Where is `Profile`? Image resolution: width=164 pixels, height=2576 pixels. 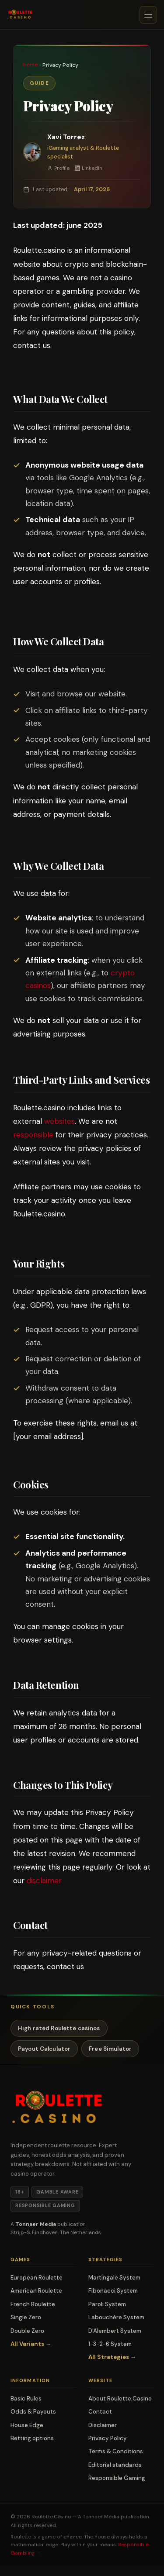 Profile is located at coordinates (58, 168).